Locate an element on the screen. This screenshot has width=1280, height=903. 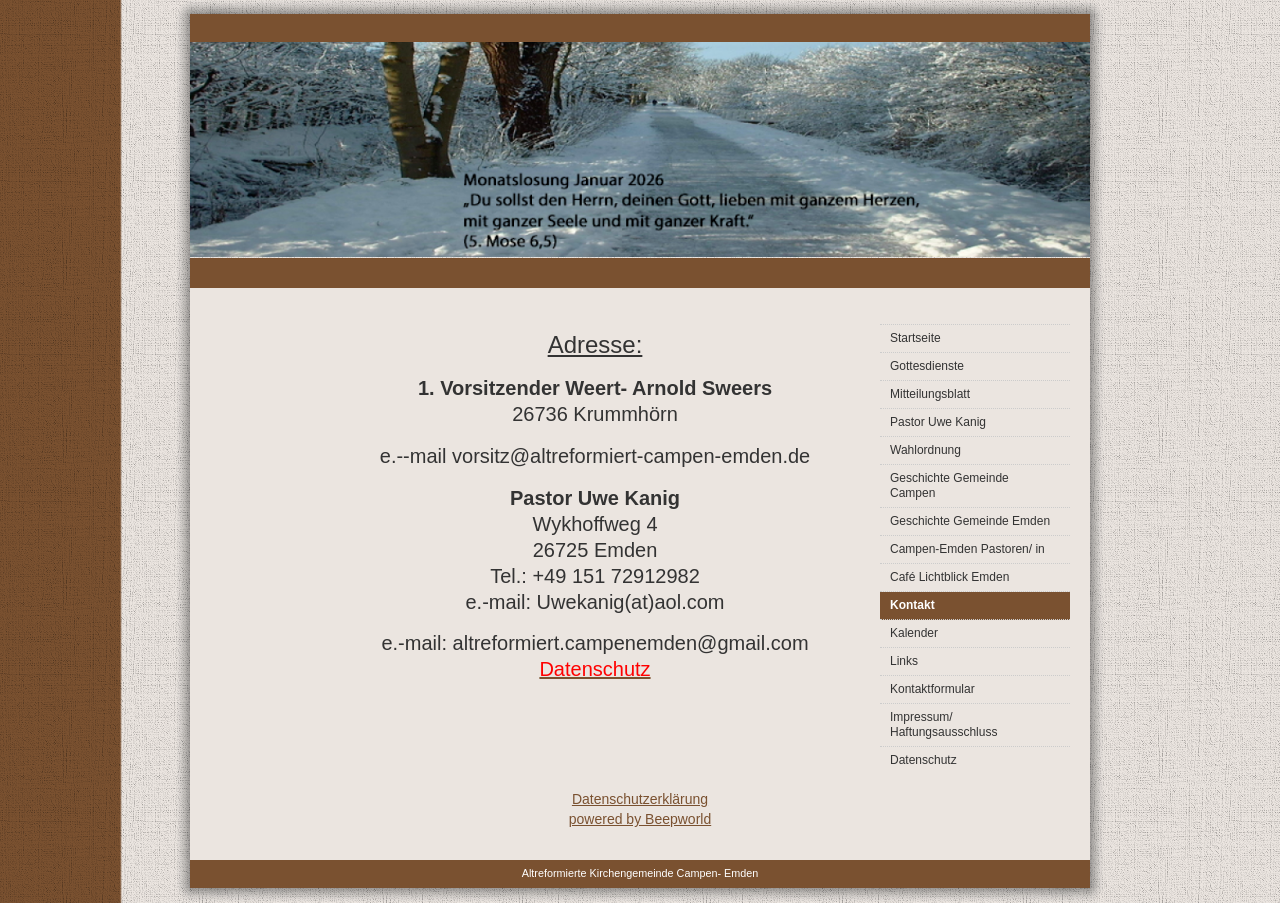
Café Lichtblick Emden is located at coordinates (949, 577).